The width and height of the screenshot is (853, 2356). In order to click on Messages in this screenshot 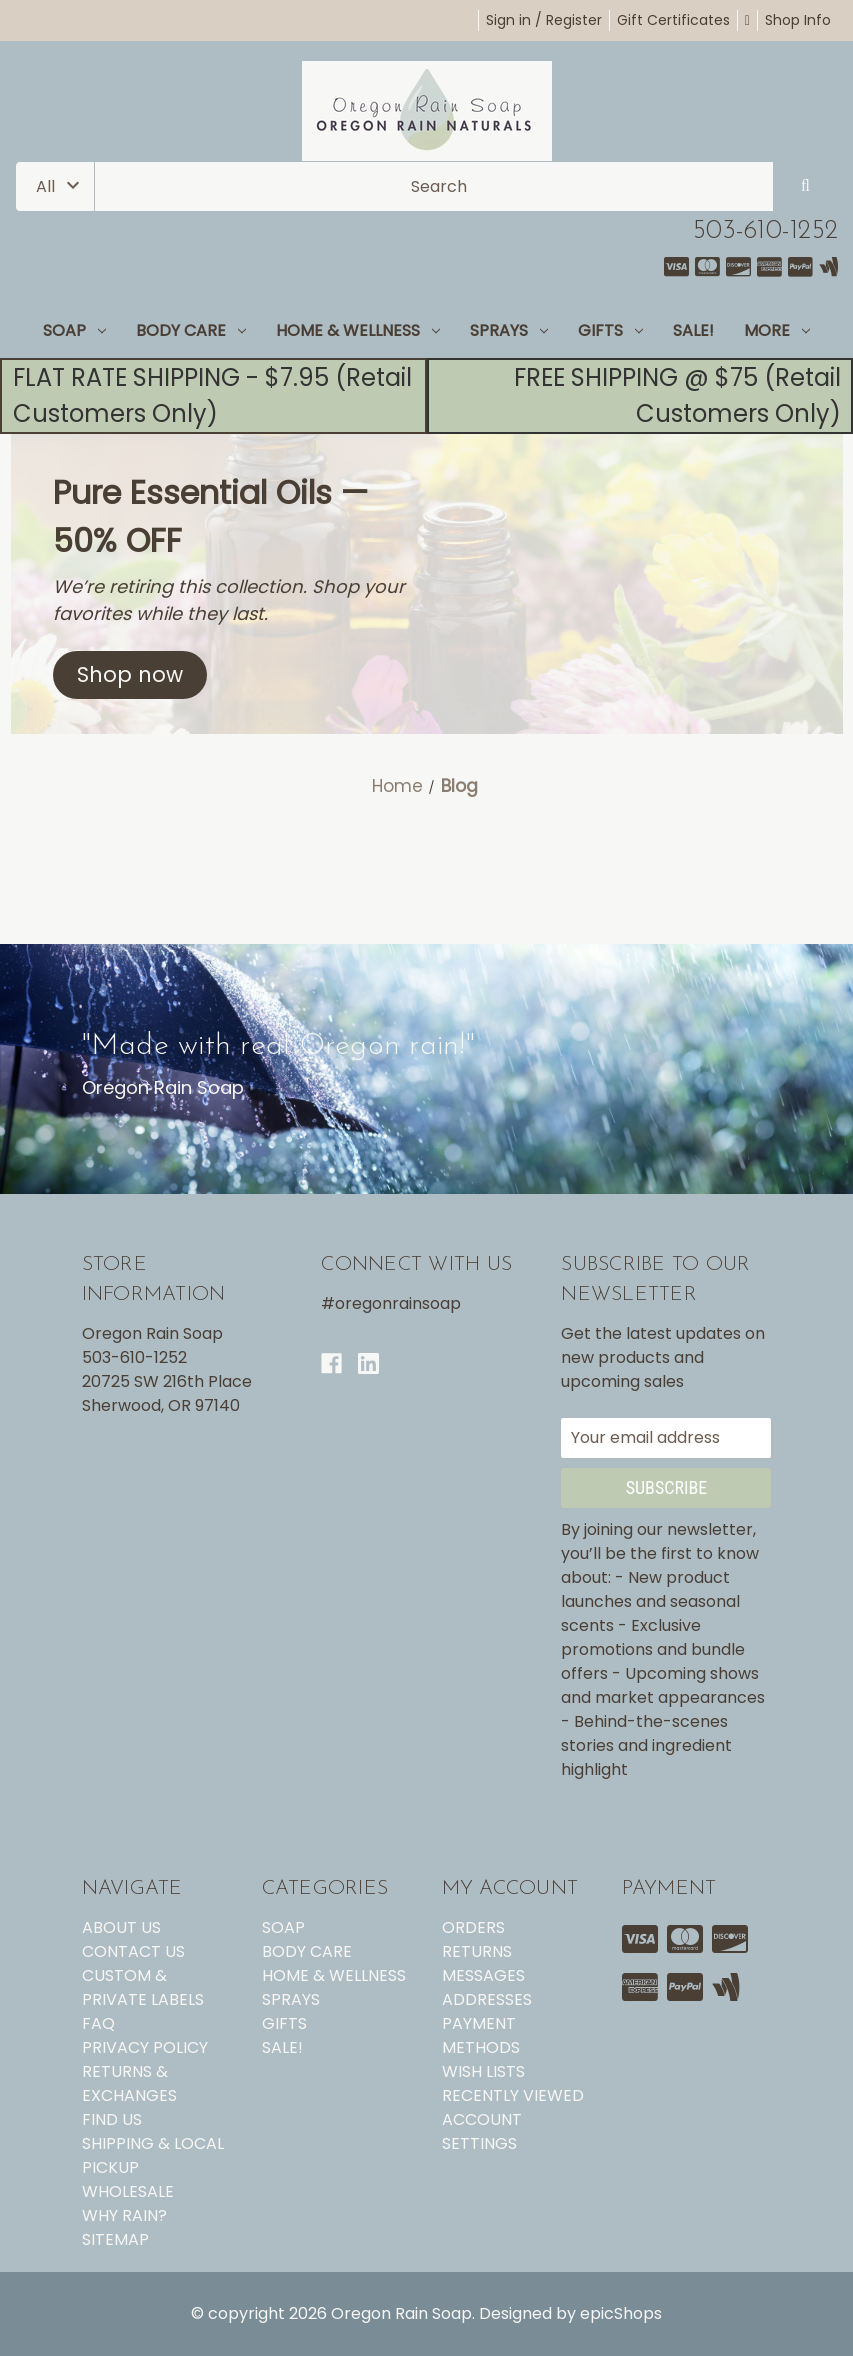, I will do `click(483, 1975)`.